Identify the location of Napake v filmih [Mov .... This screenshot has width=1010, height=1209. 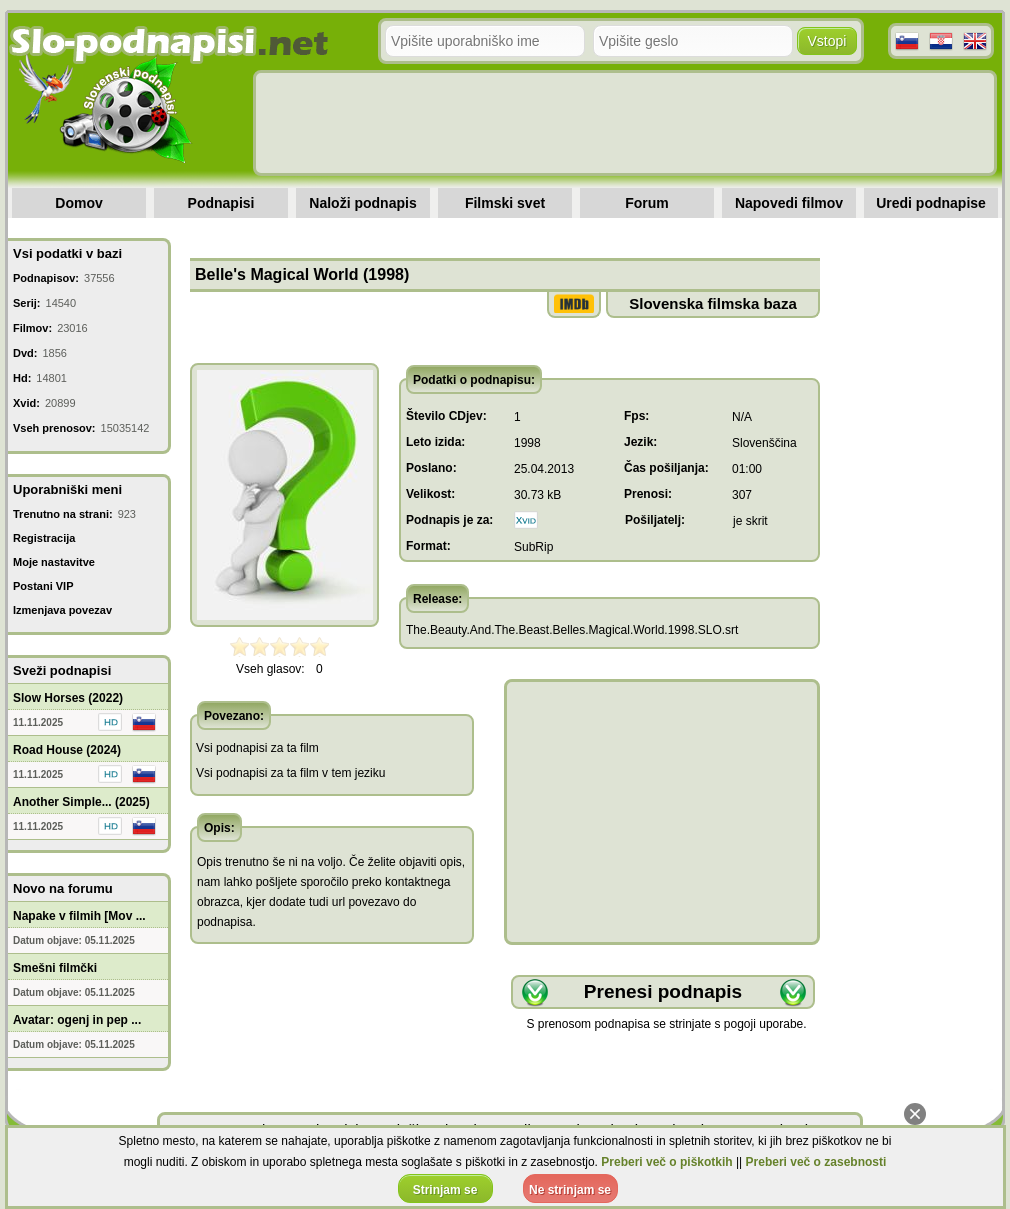
(79, 916).